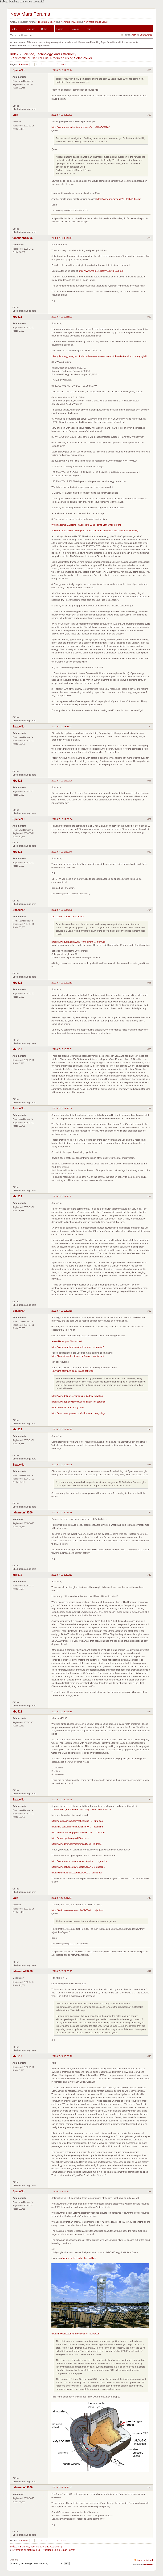 The image size is (163, 2576). Describe the element at coordinates (66, 1341) in the screenshot. I see `A new life for your Nissan Leaf` at that location.